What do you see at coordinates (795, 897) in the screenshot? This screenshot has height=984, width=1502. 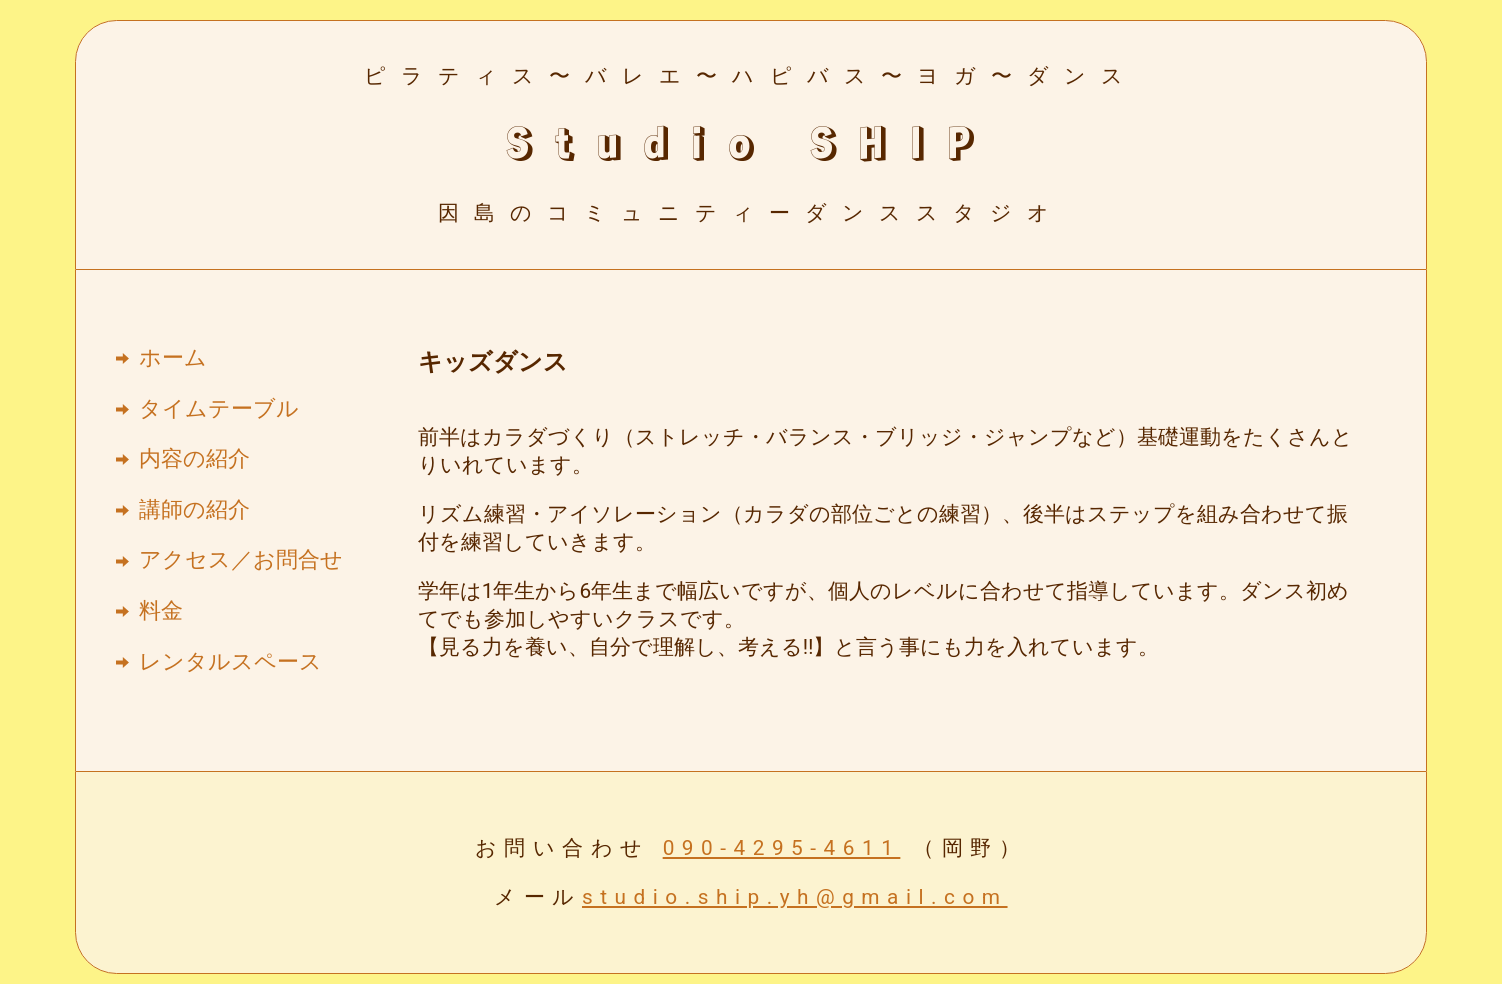 I see `studio.ship.yh@gmail.com` at bounding box center [795, 897].